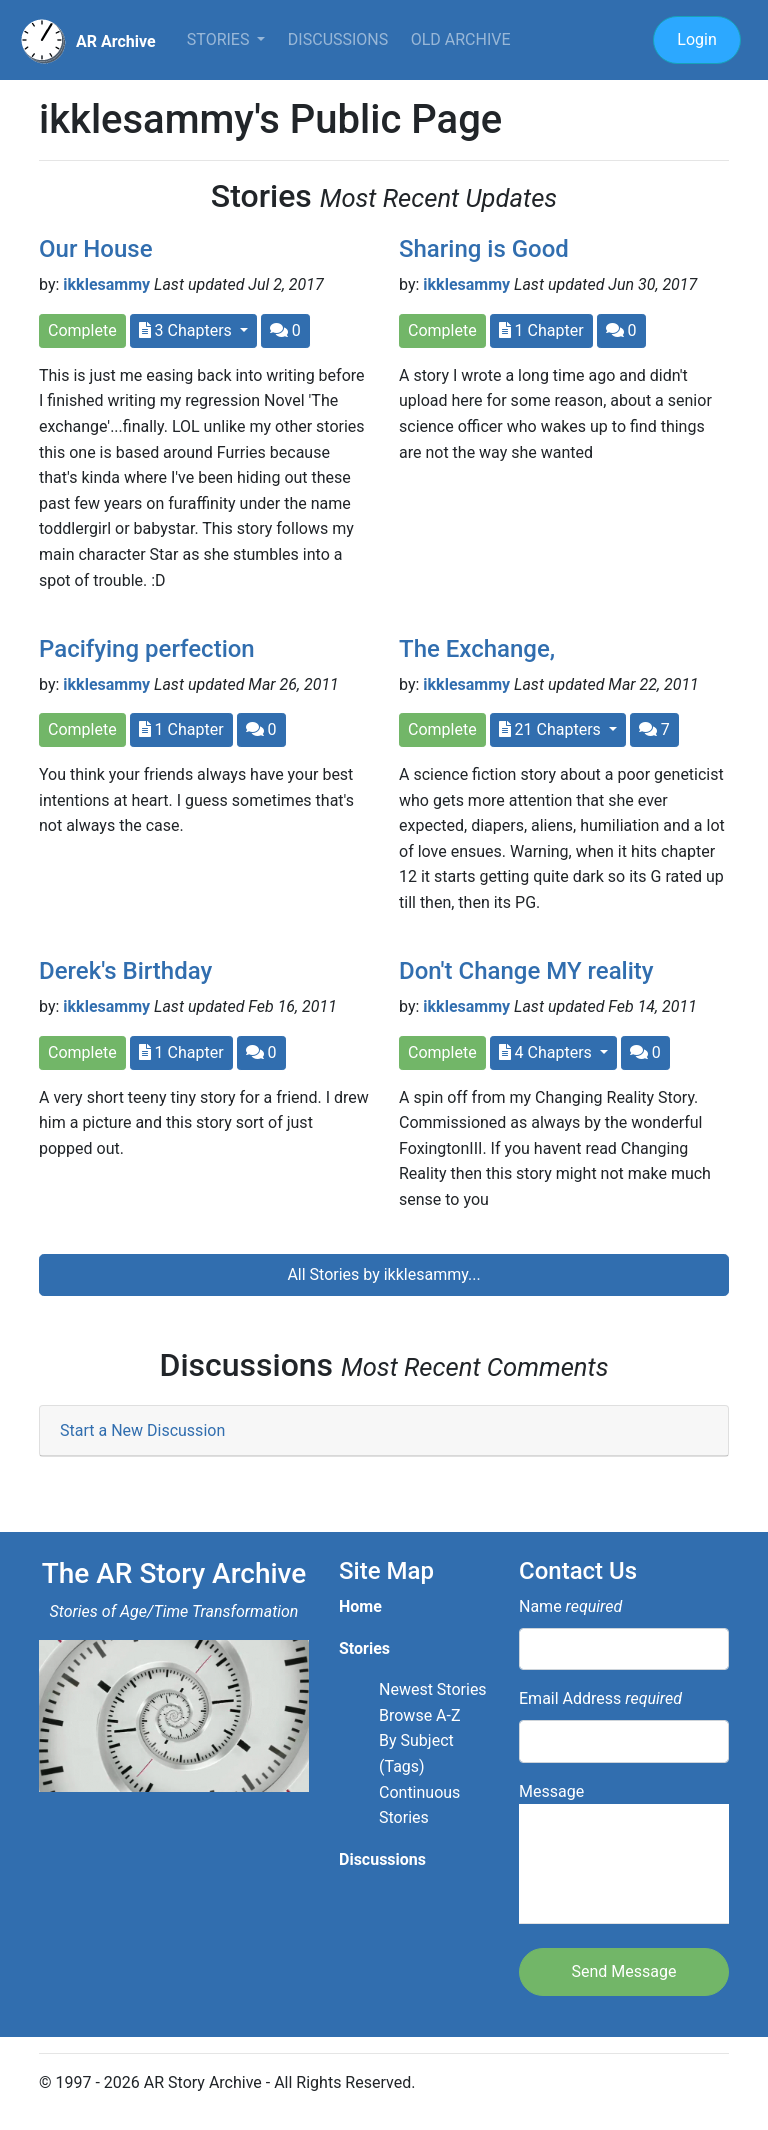 Image resolution: width=768 pixels, height=2130 pixels. I want to click on [tab], so click(384, 1431).